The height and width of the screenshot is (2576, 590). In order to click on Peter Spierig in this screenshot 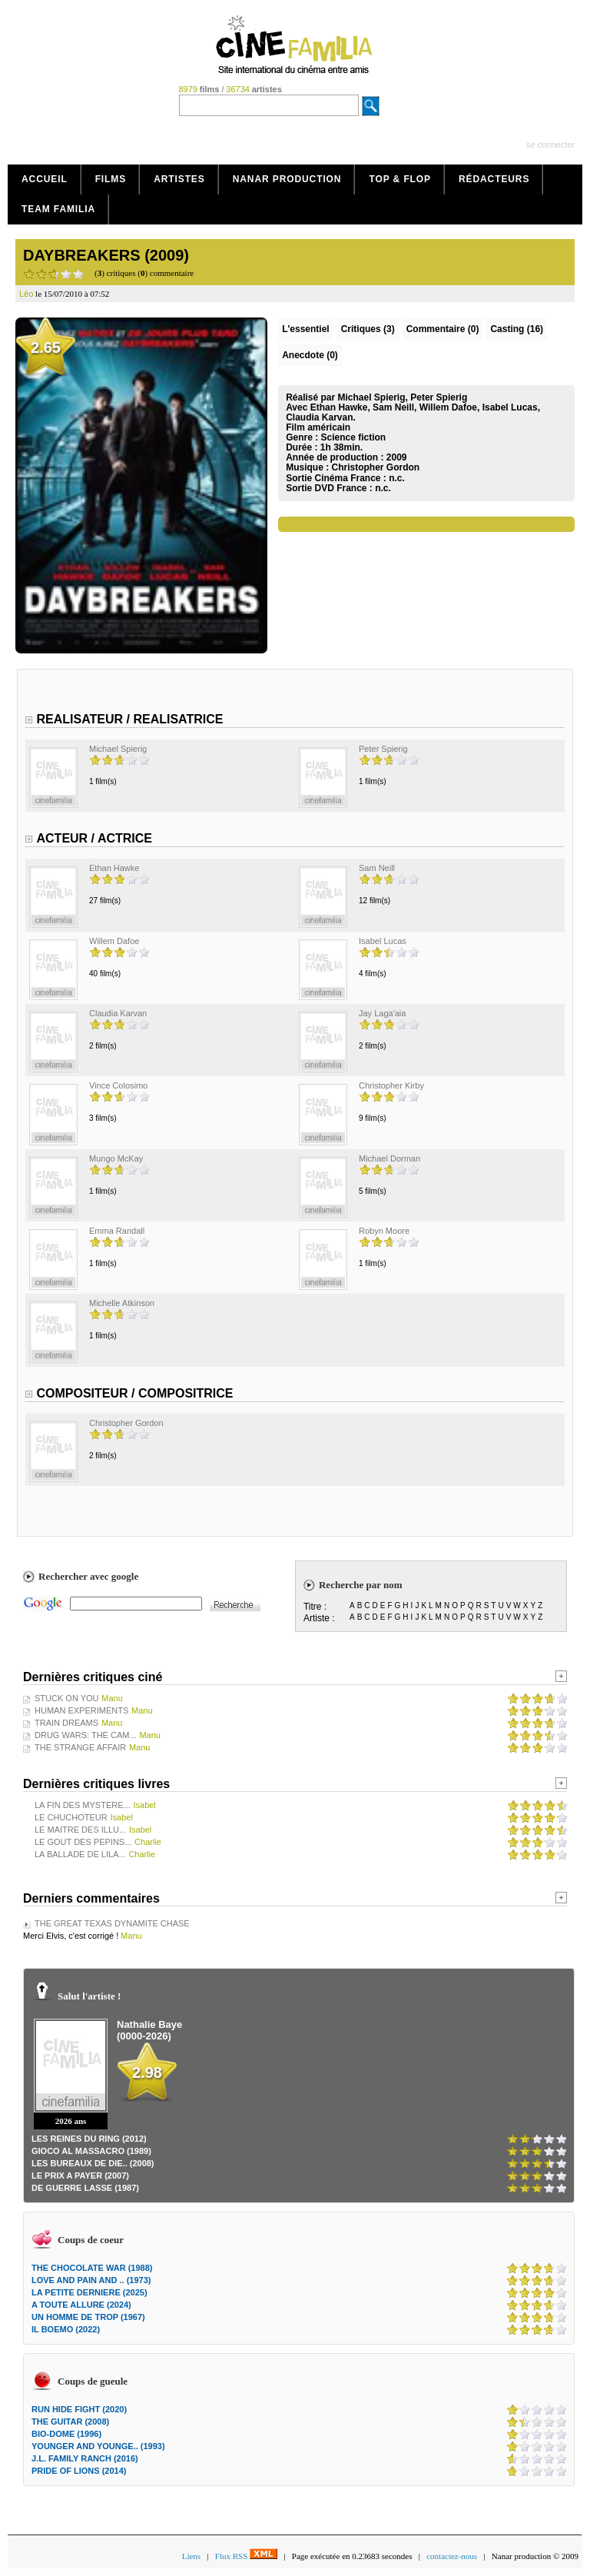, I will do `click(383, 748)`.